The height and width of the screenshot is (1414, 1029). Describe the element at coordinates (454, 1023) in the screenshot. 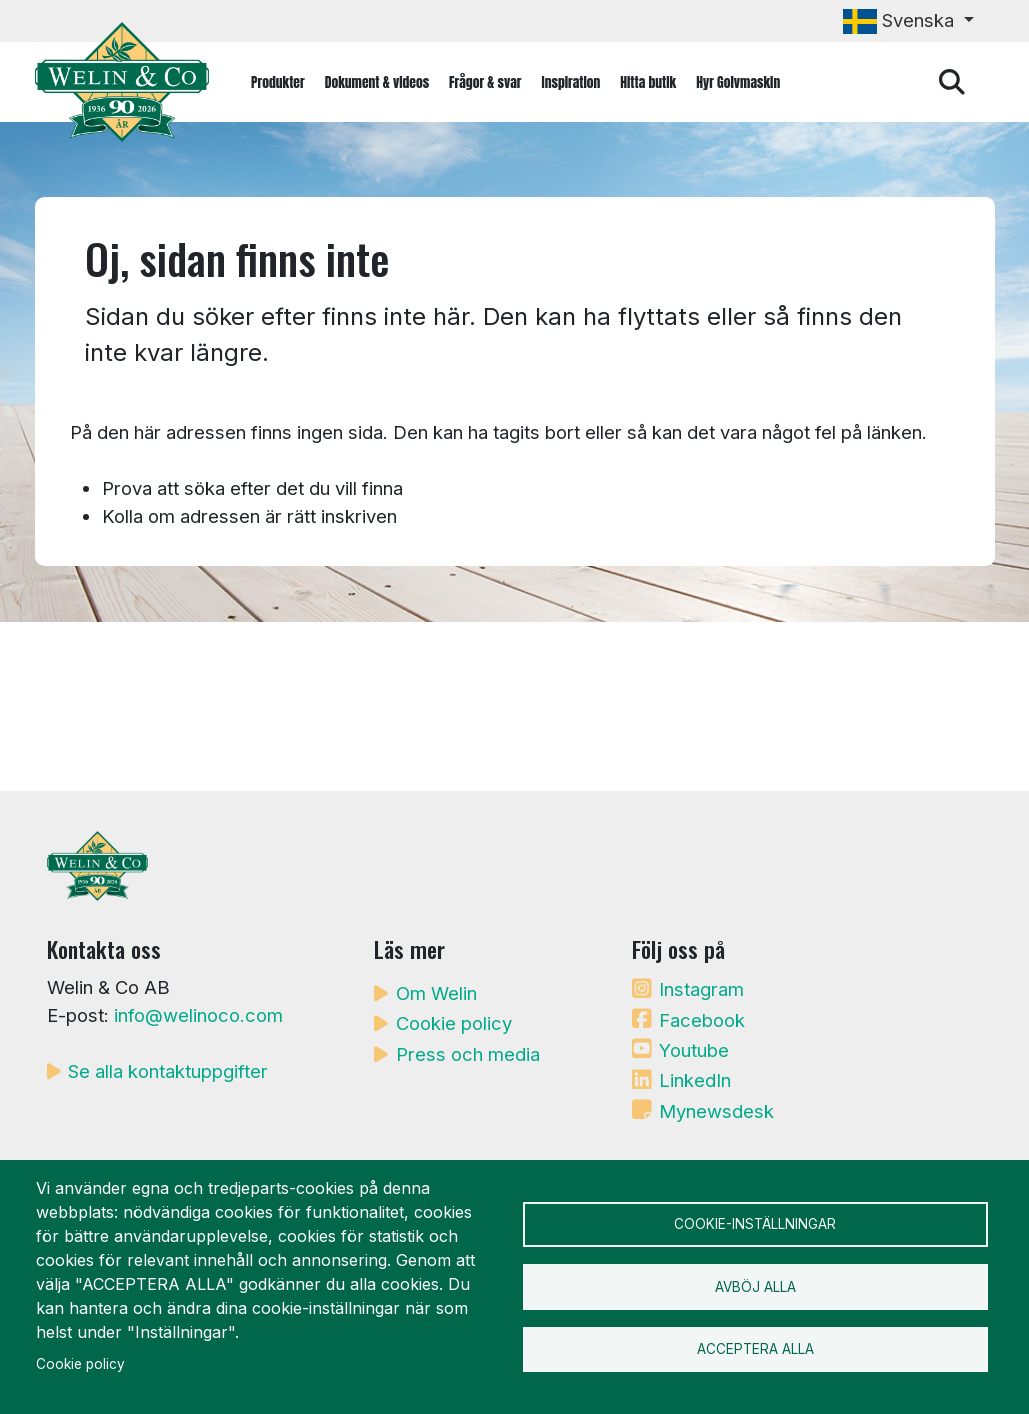

I see `Cookie policy` at that location.